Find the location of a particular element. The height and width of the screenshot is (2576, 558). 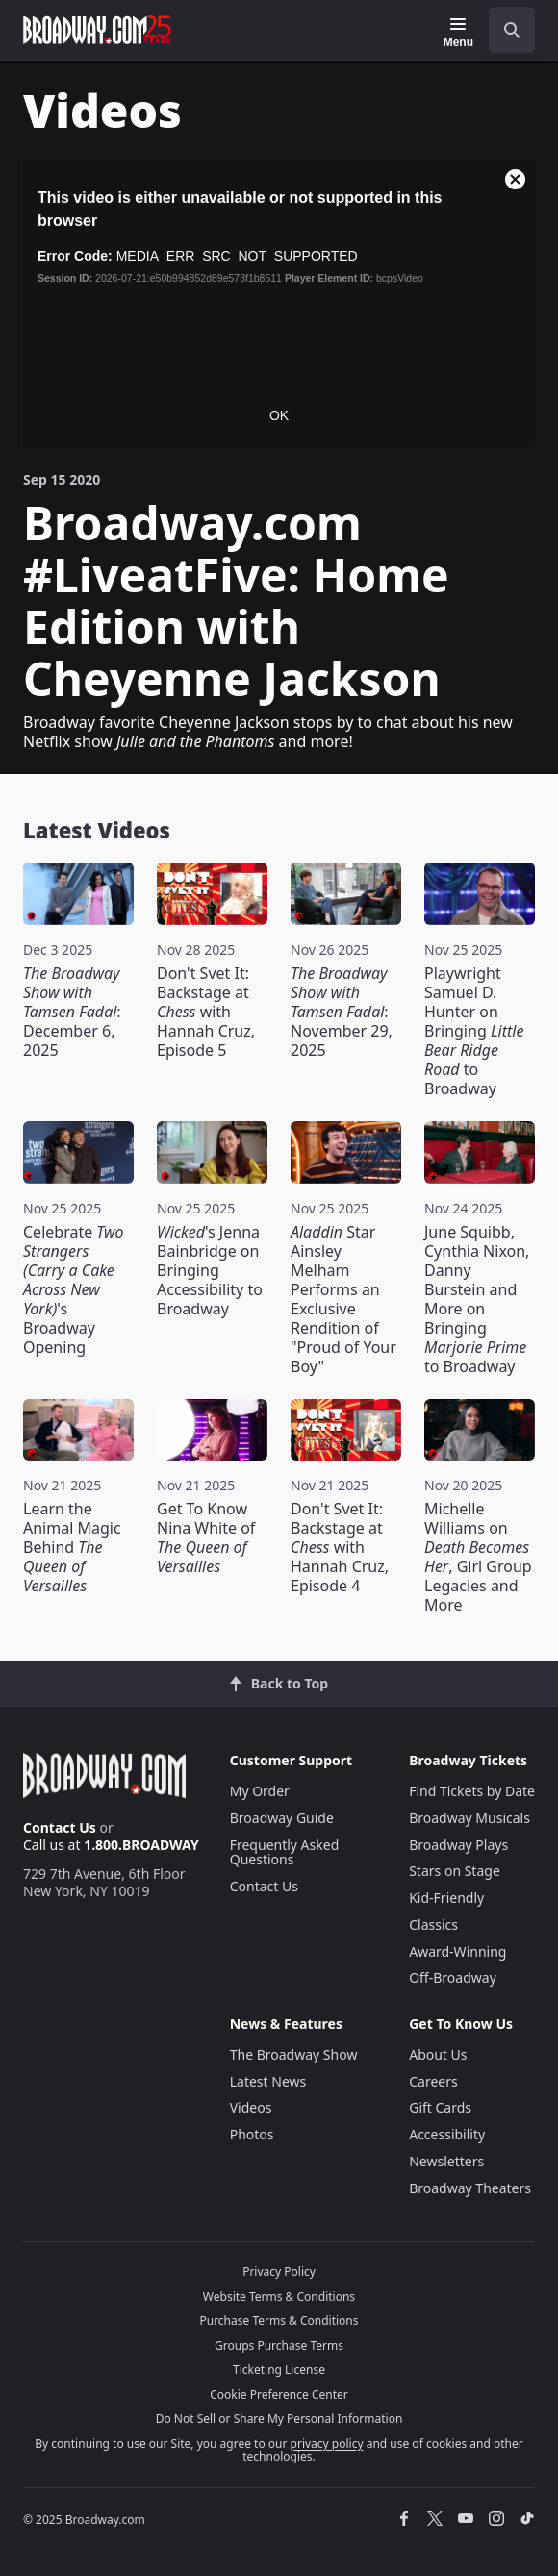

[combobox] is located at coordinates (504, 30).